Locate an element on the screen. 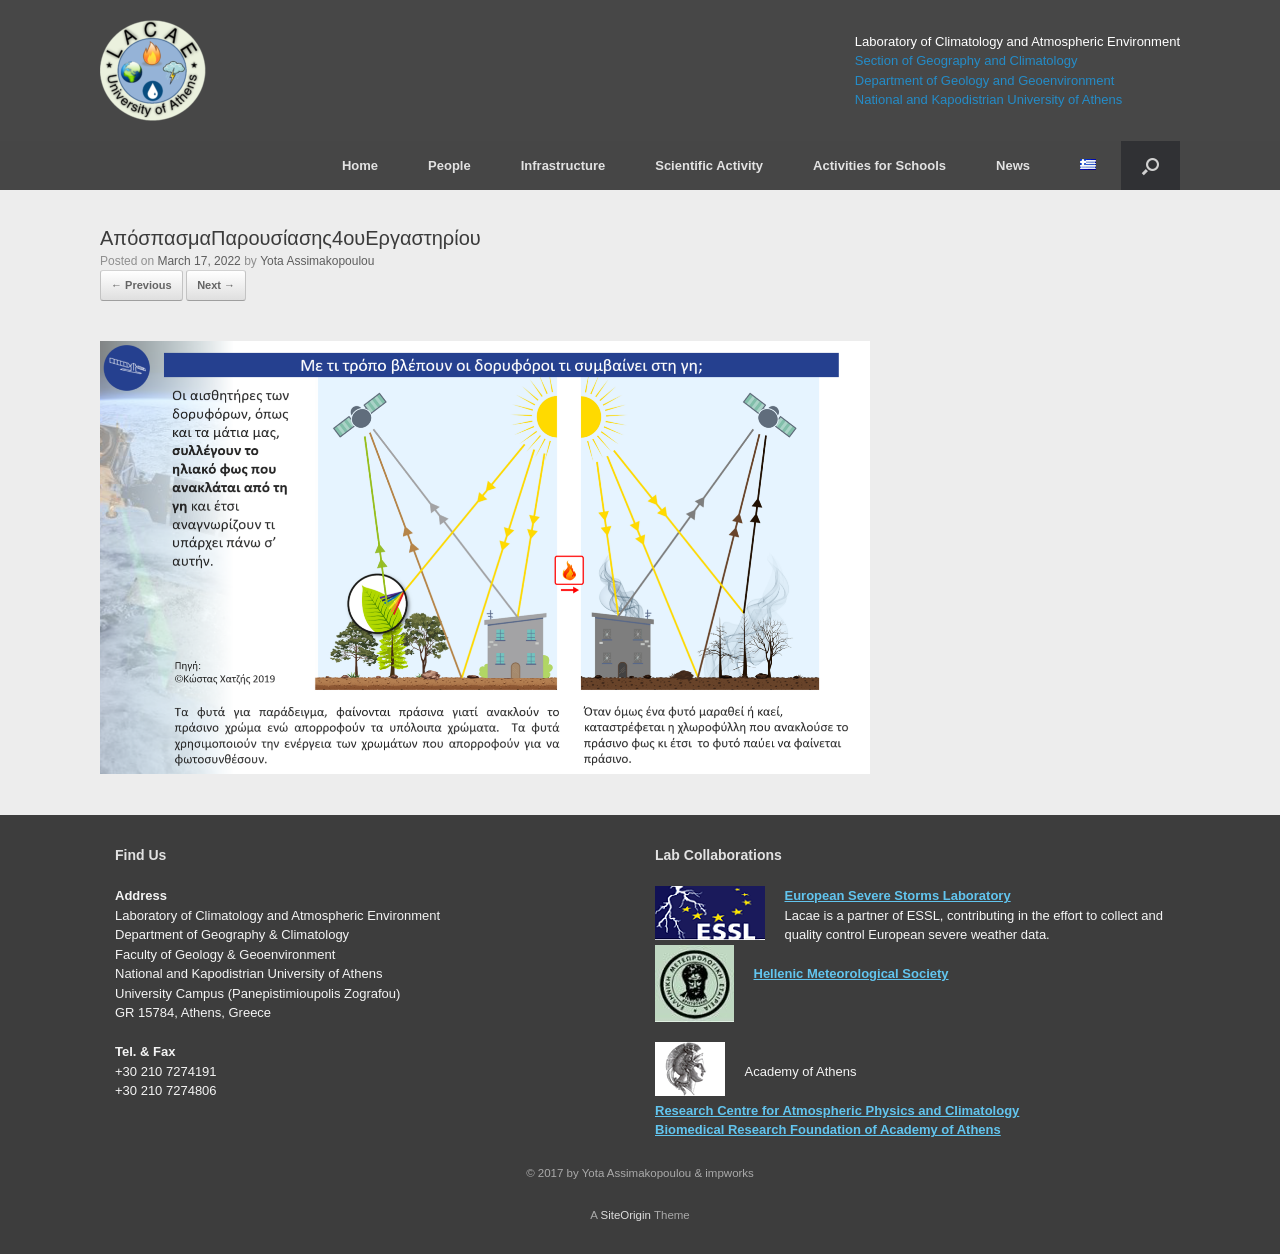  Infrastructure is located at coordinates (563, 165).